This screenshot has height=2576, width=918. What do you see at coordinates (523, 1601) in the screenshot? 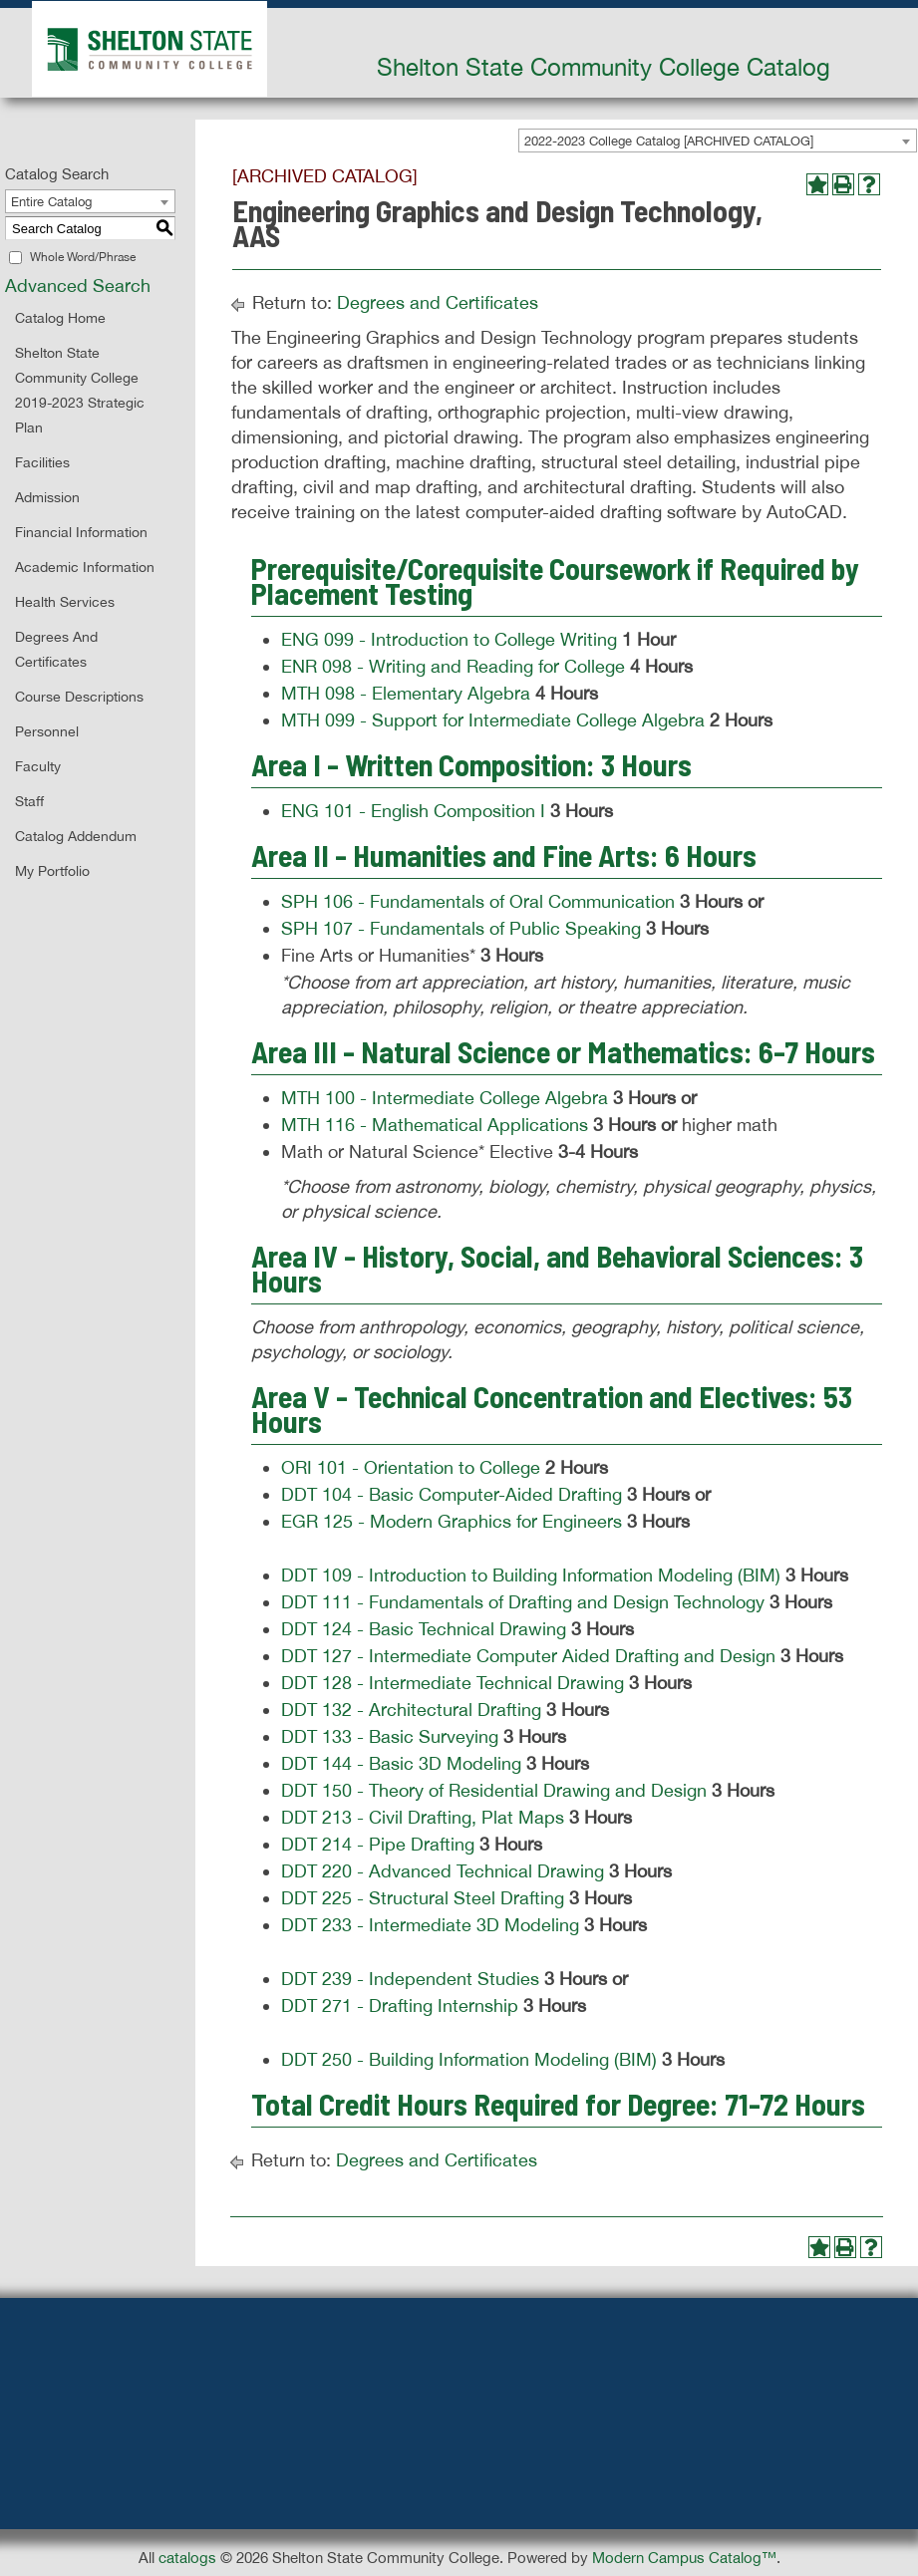
I see `DDT 111 - Fundamentals of Drafting and Design Technology` at bounding box center [523, 1601].